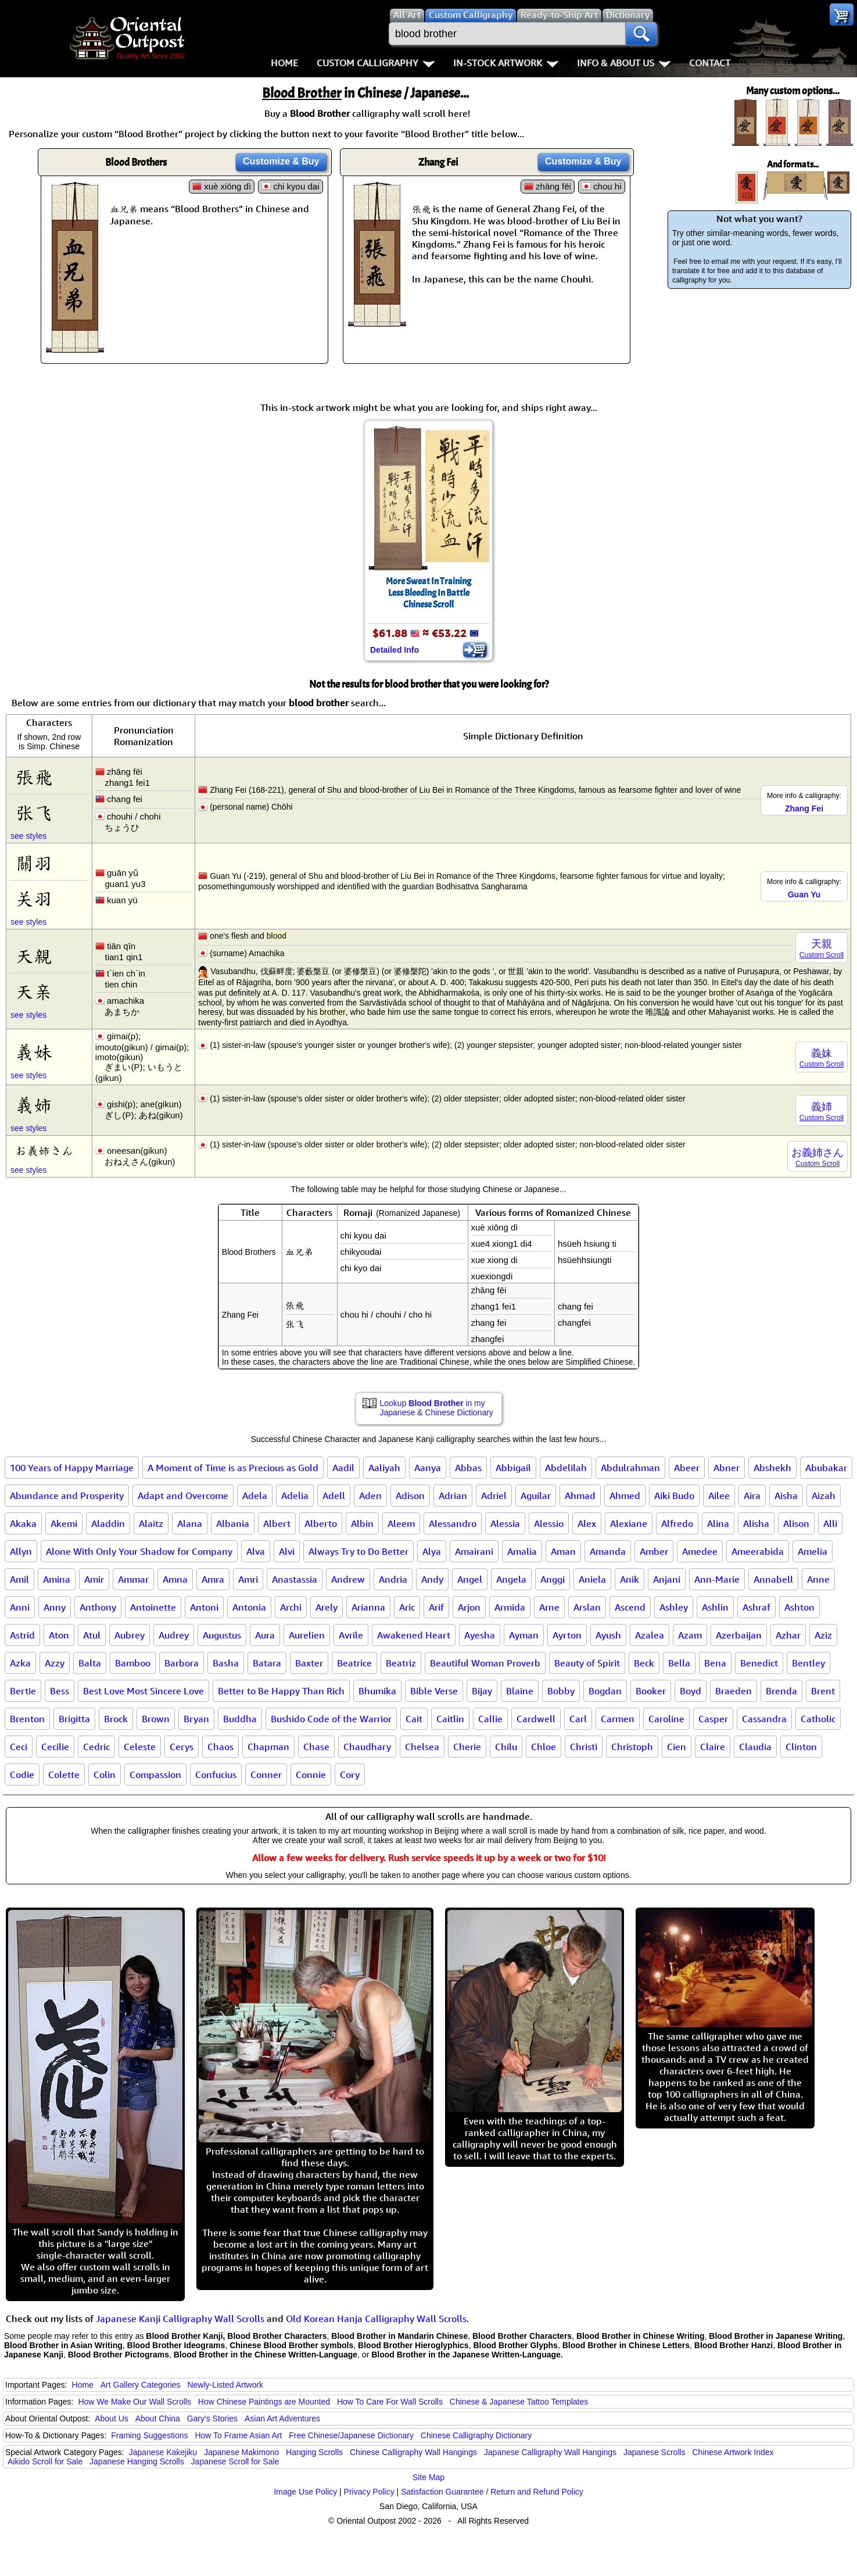 The height and width of the screenshot is (2576, 857). Describe the element at coordinates (267, 1663) in the screenshot. I see `Batara` at that location.